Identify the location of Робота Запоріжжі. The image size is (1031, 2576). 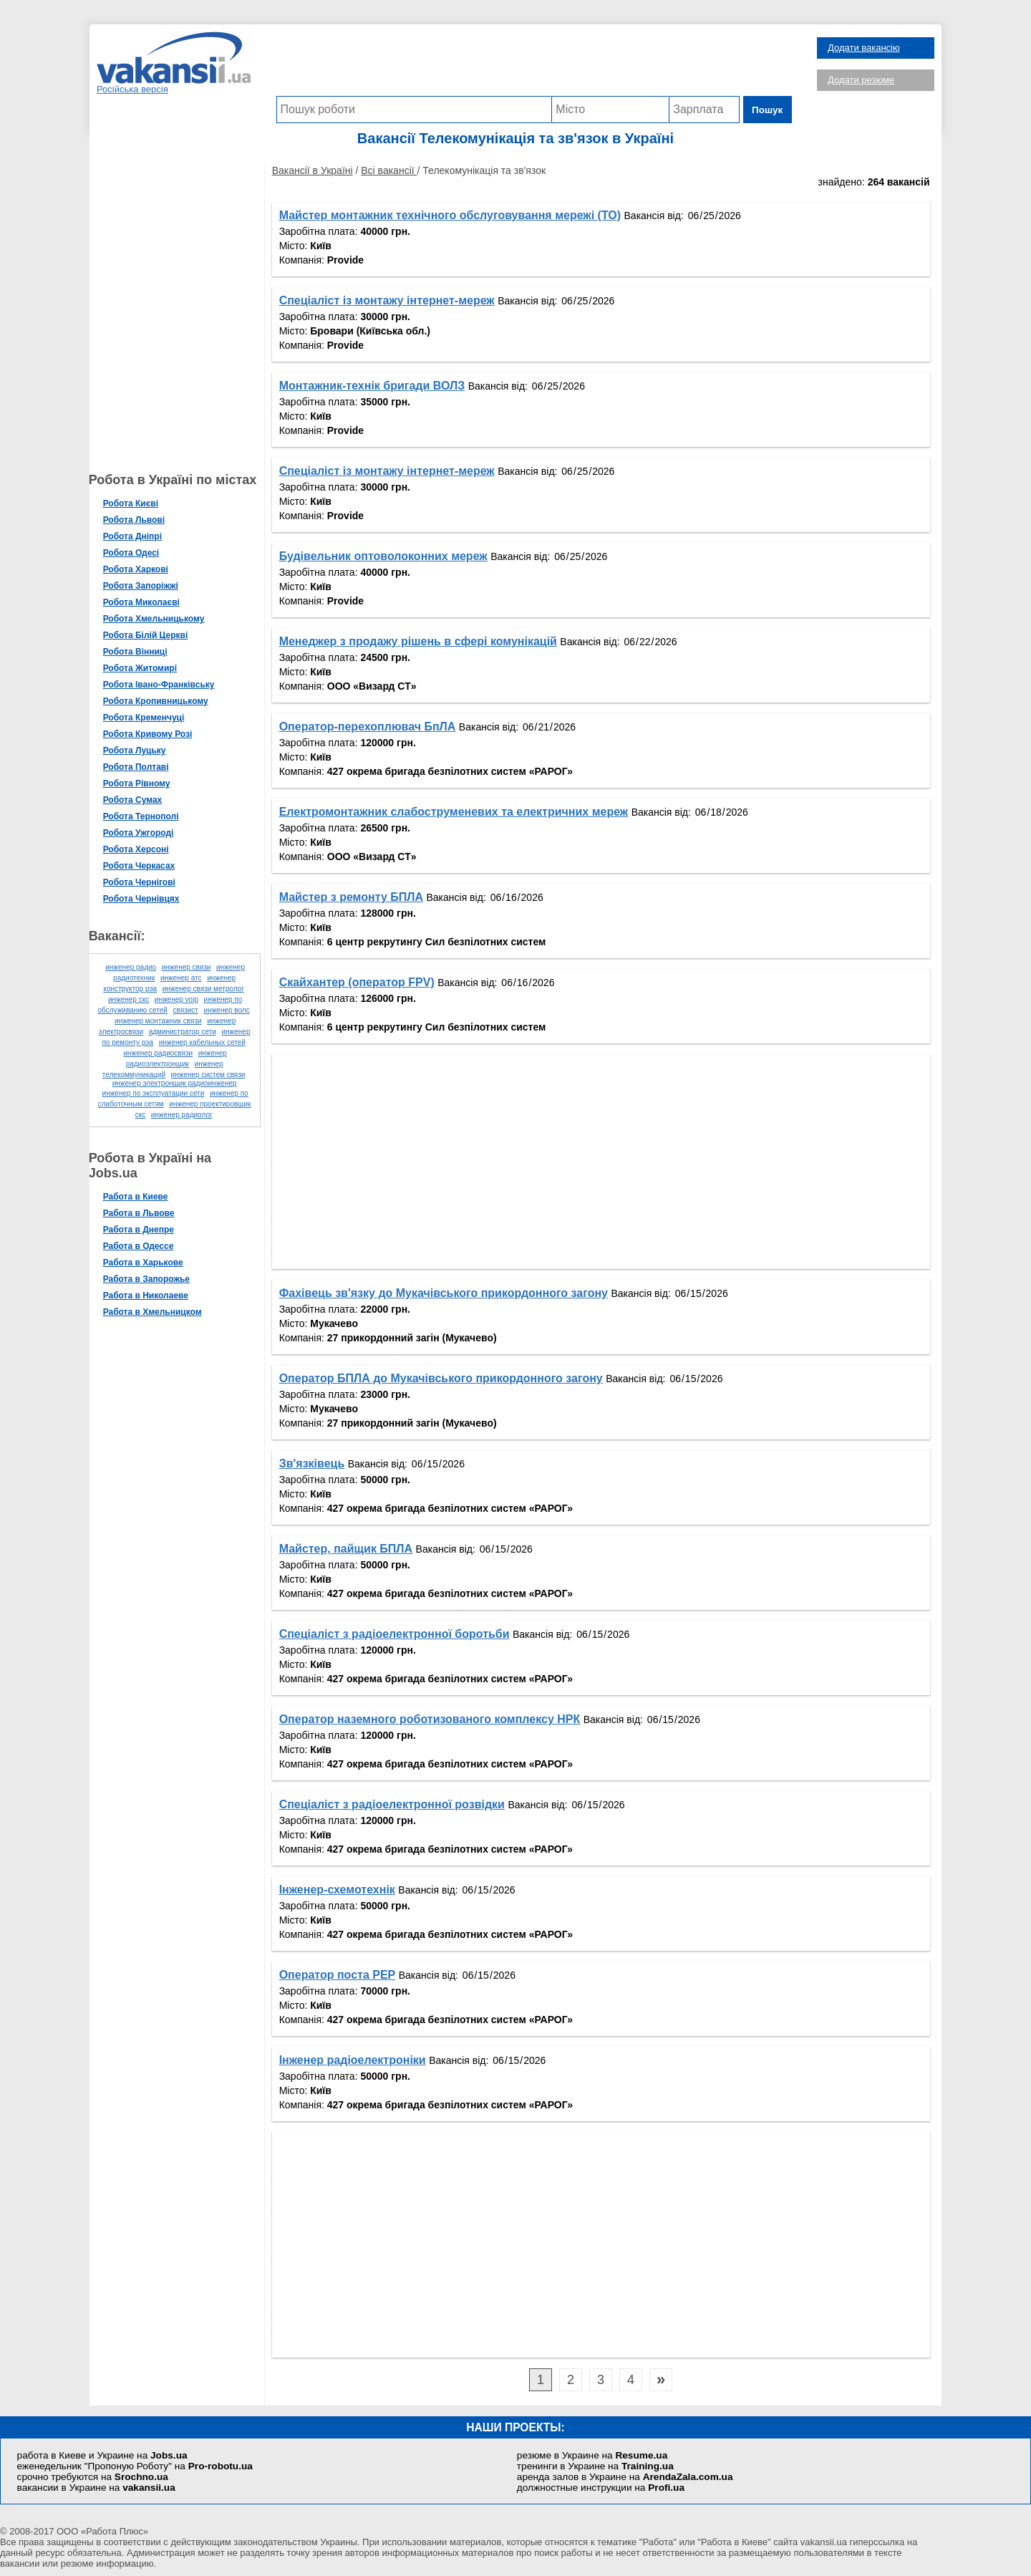
(145, 586).